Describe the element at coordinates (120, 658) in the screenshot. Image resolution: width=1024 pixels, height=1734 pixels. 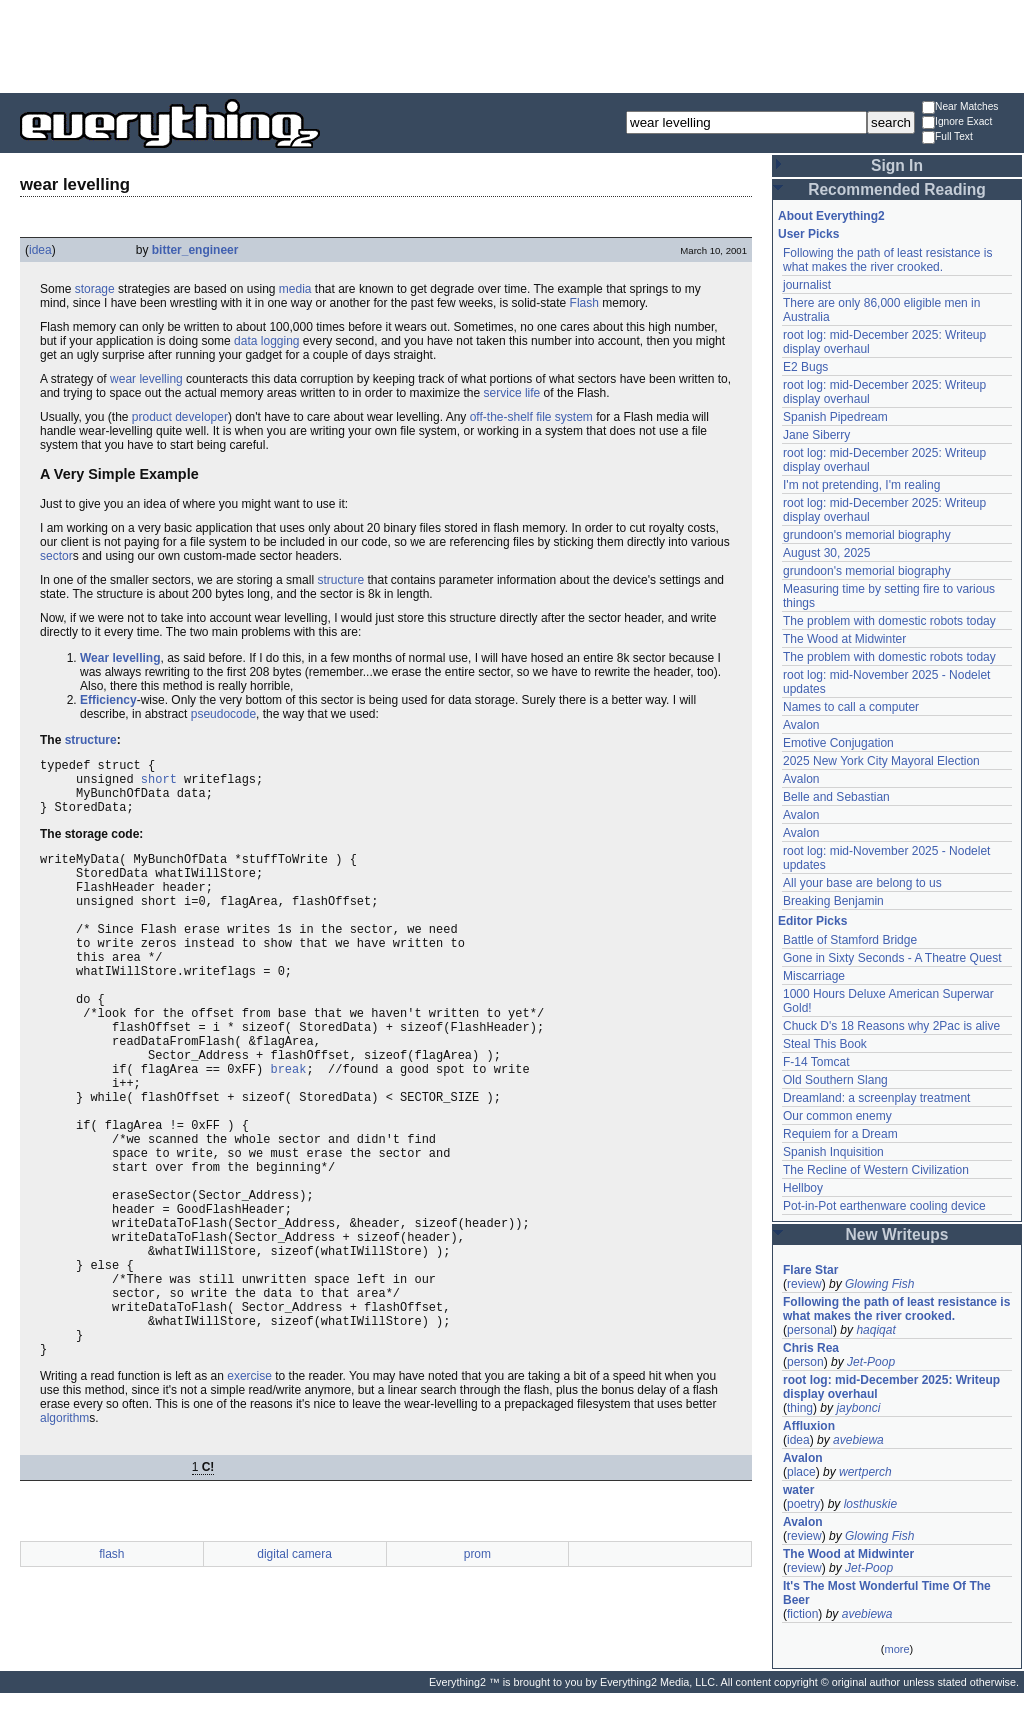
I see `Wear levelling` at that location.